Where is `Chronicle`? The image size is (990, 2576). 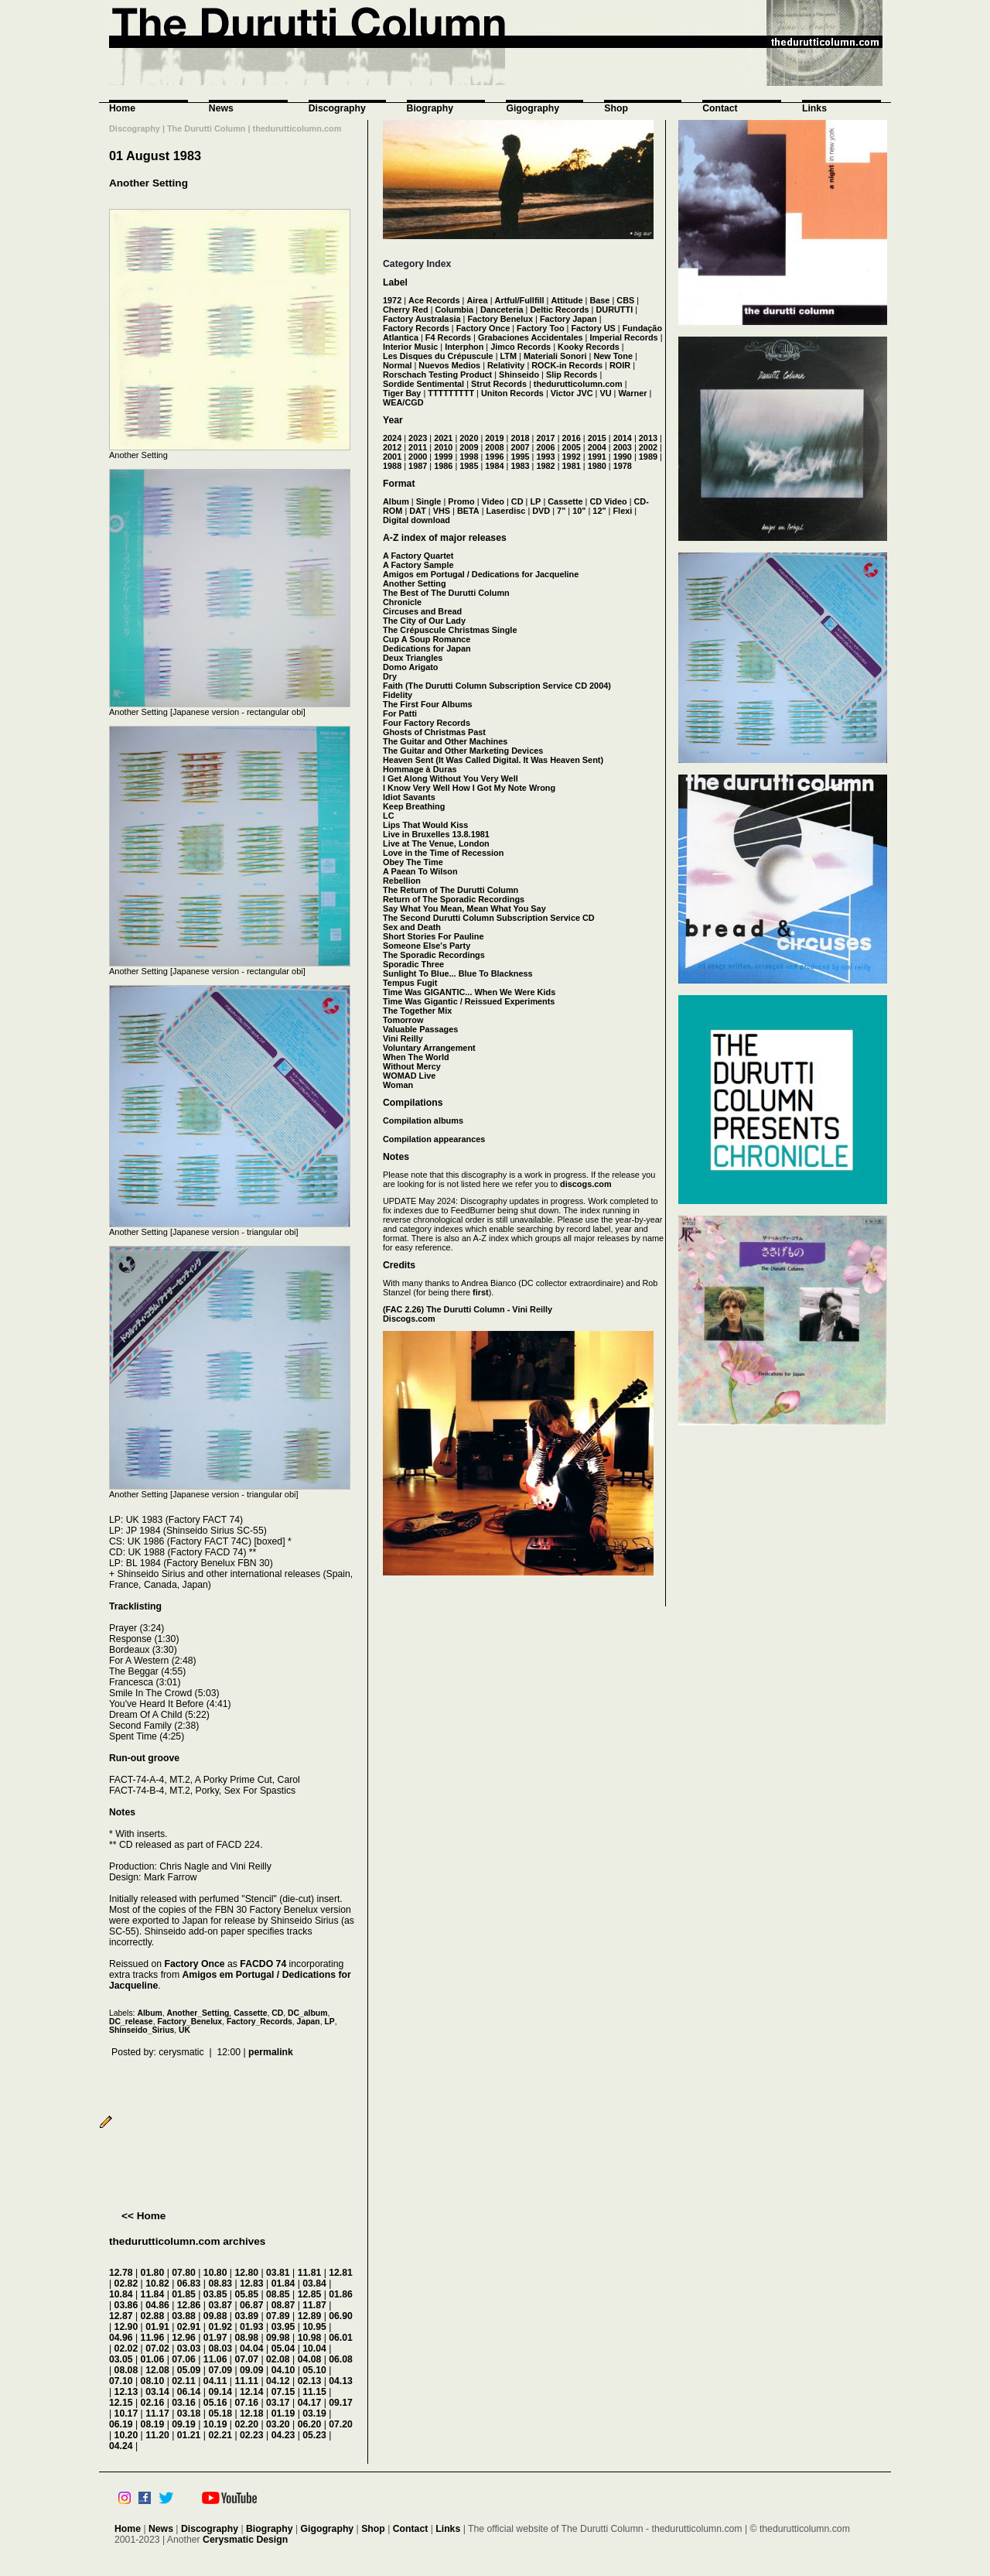 Chronicle is located at coordinates (402, 602).